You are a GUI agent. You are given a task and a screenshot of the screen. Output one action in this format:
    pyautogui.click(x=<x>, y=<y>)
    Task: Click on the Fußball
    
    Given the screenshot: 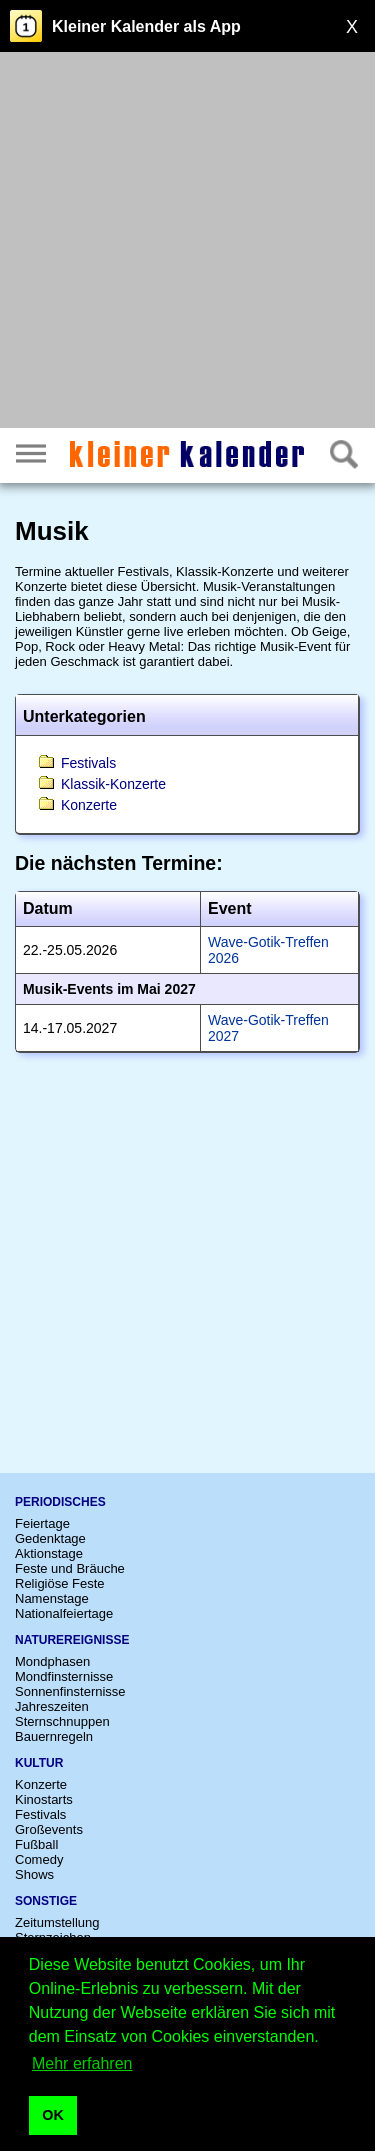 What is the action you would take?
    pyautogui.click(x=36, y=1844)
    